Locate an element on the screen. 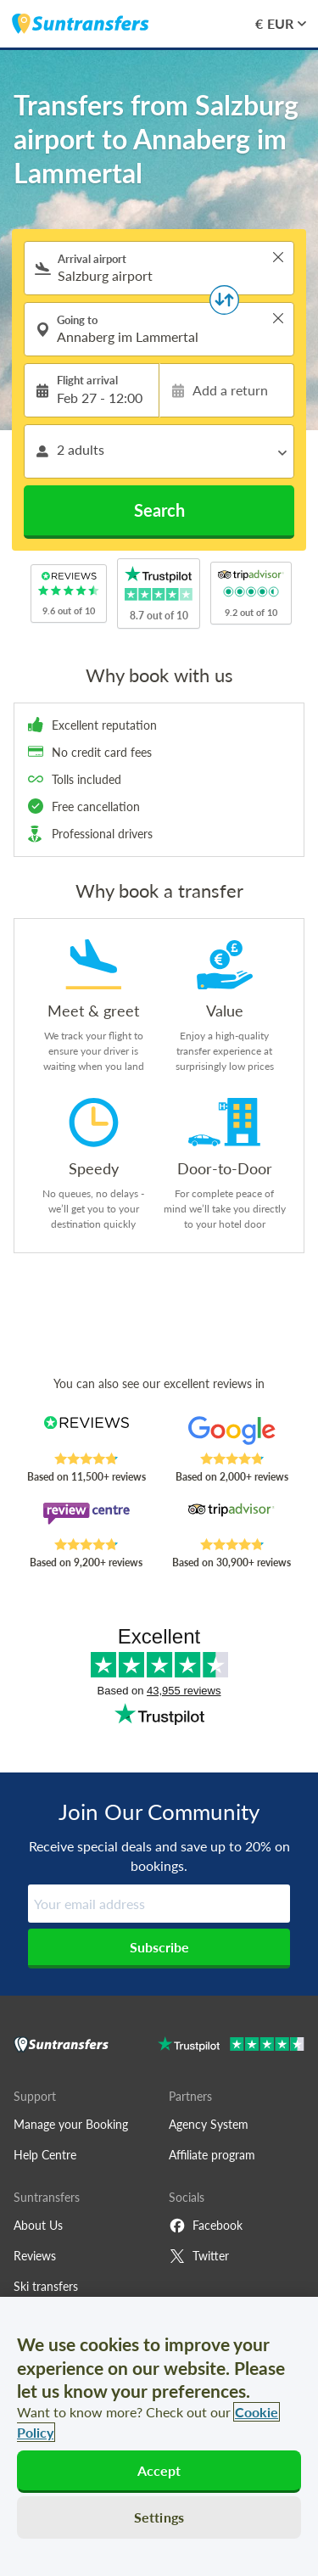 The width and height of the screenshot is (318, 2576). [Read Suntransfers reviews on Review Centre] is located at coordinates (86, 1519).